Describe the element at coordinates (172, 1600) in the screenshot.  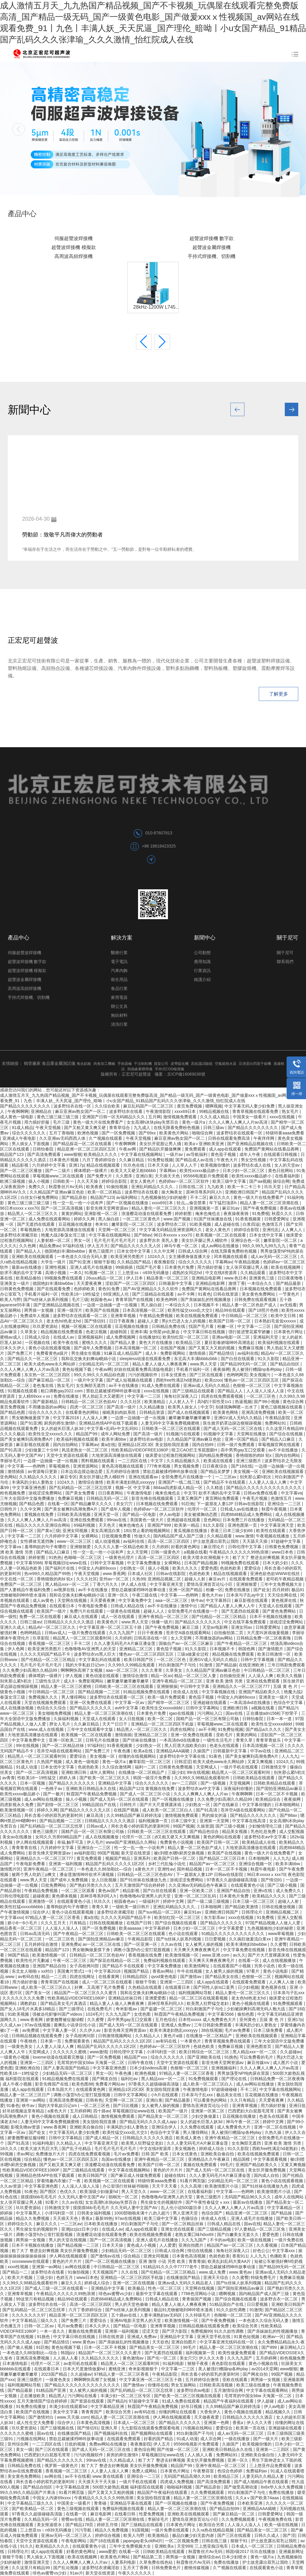
I see `aaa一区二区三区` at that location.